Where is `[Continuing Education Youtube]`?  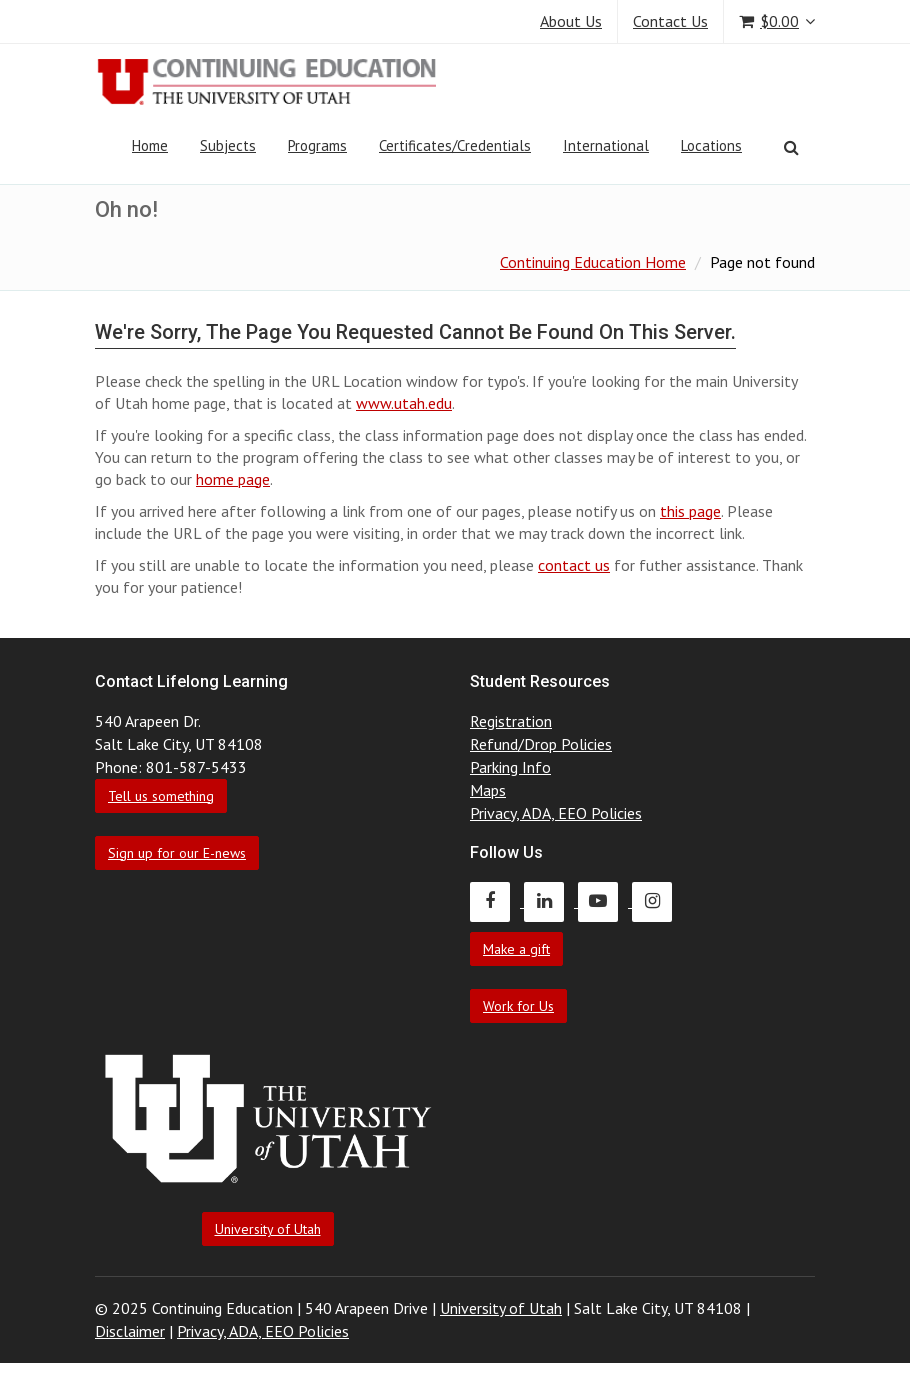 [Continuing Education Youtube] is located at coordinates (605, 901).